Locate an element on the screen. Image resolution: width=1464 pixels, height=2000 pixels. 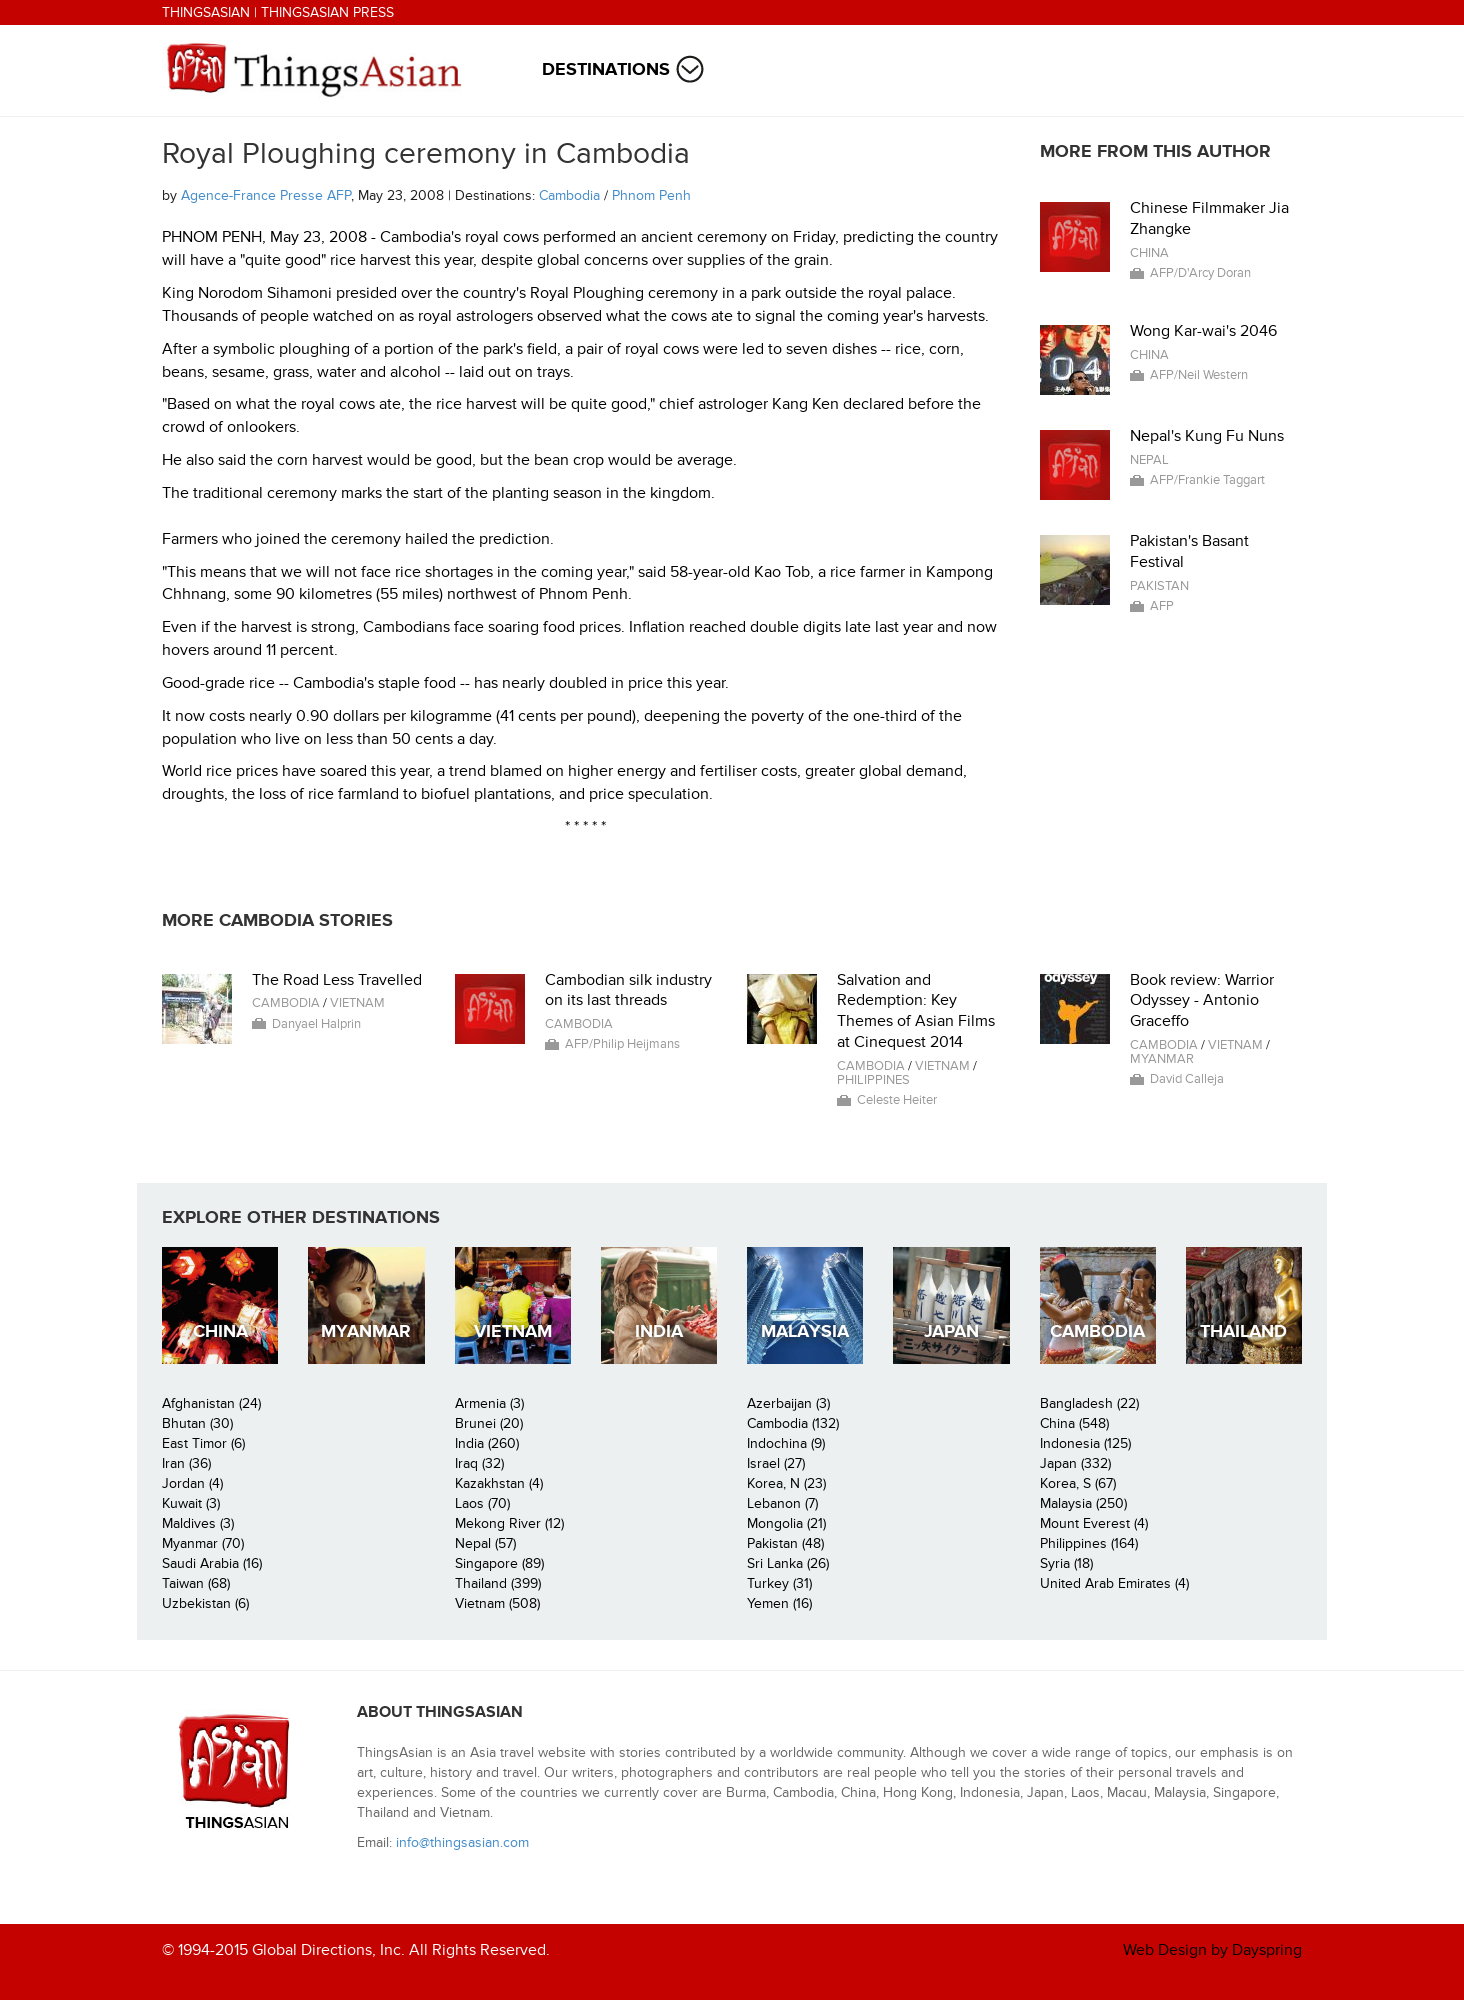
Wong Kar-wai's 2046 is located at coordinates (1203, 331).